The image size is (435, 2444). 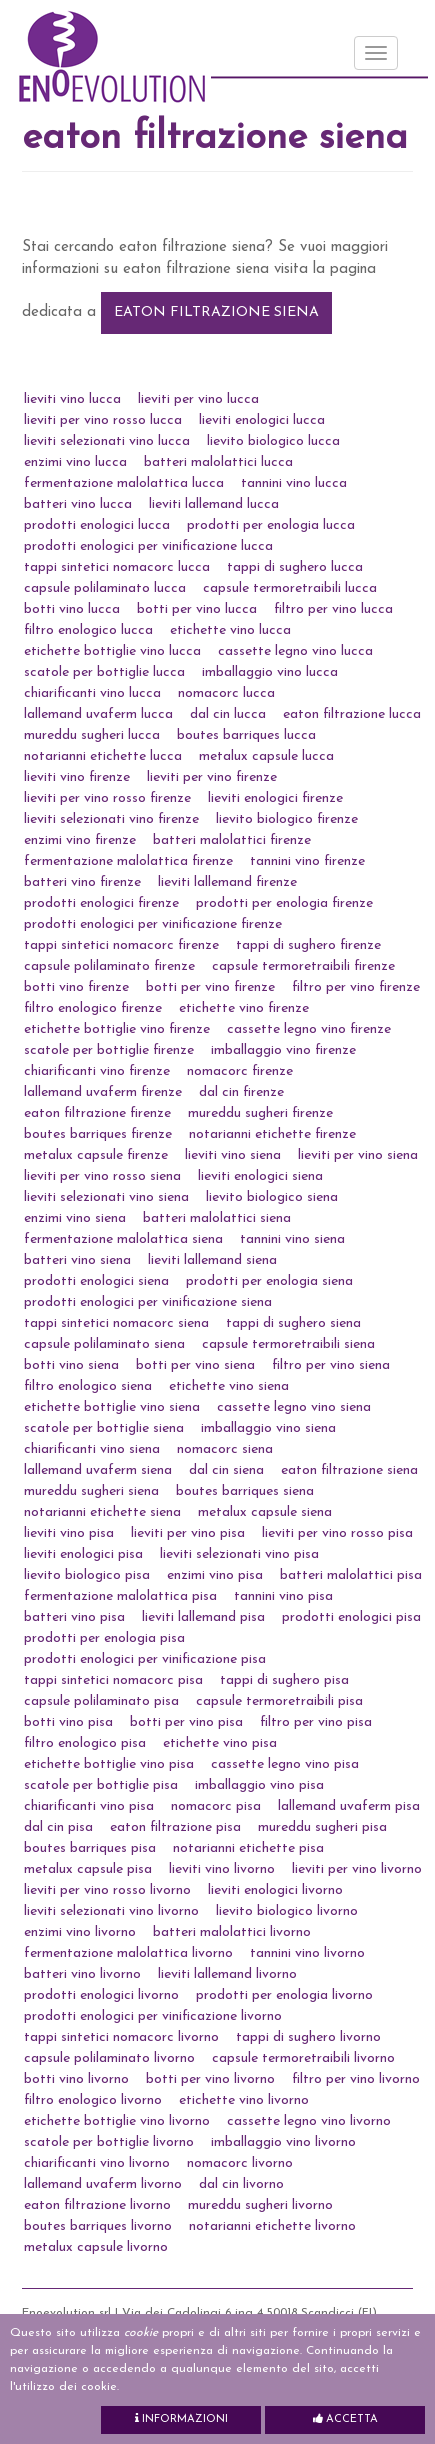 I want to click on metalux capsule firenze, so click(x=96, y=1155).